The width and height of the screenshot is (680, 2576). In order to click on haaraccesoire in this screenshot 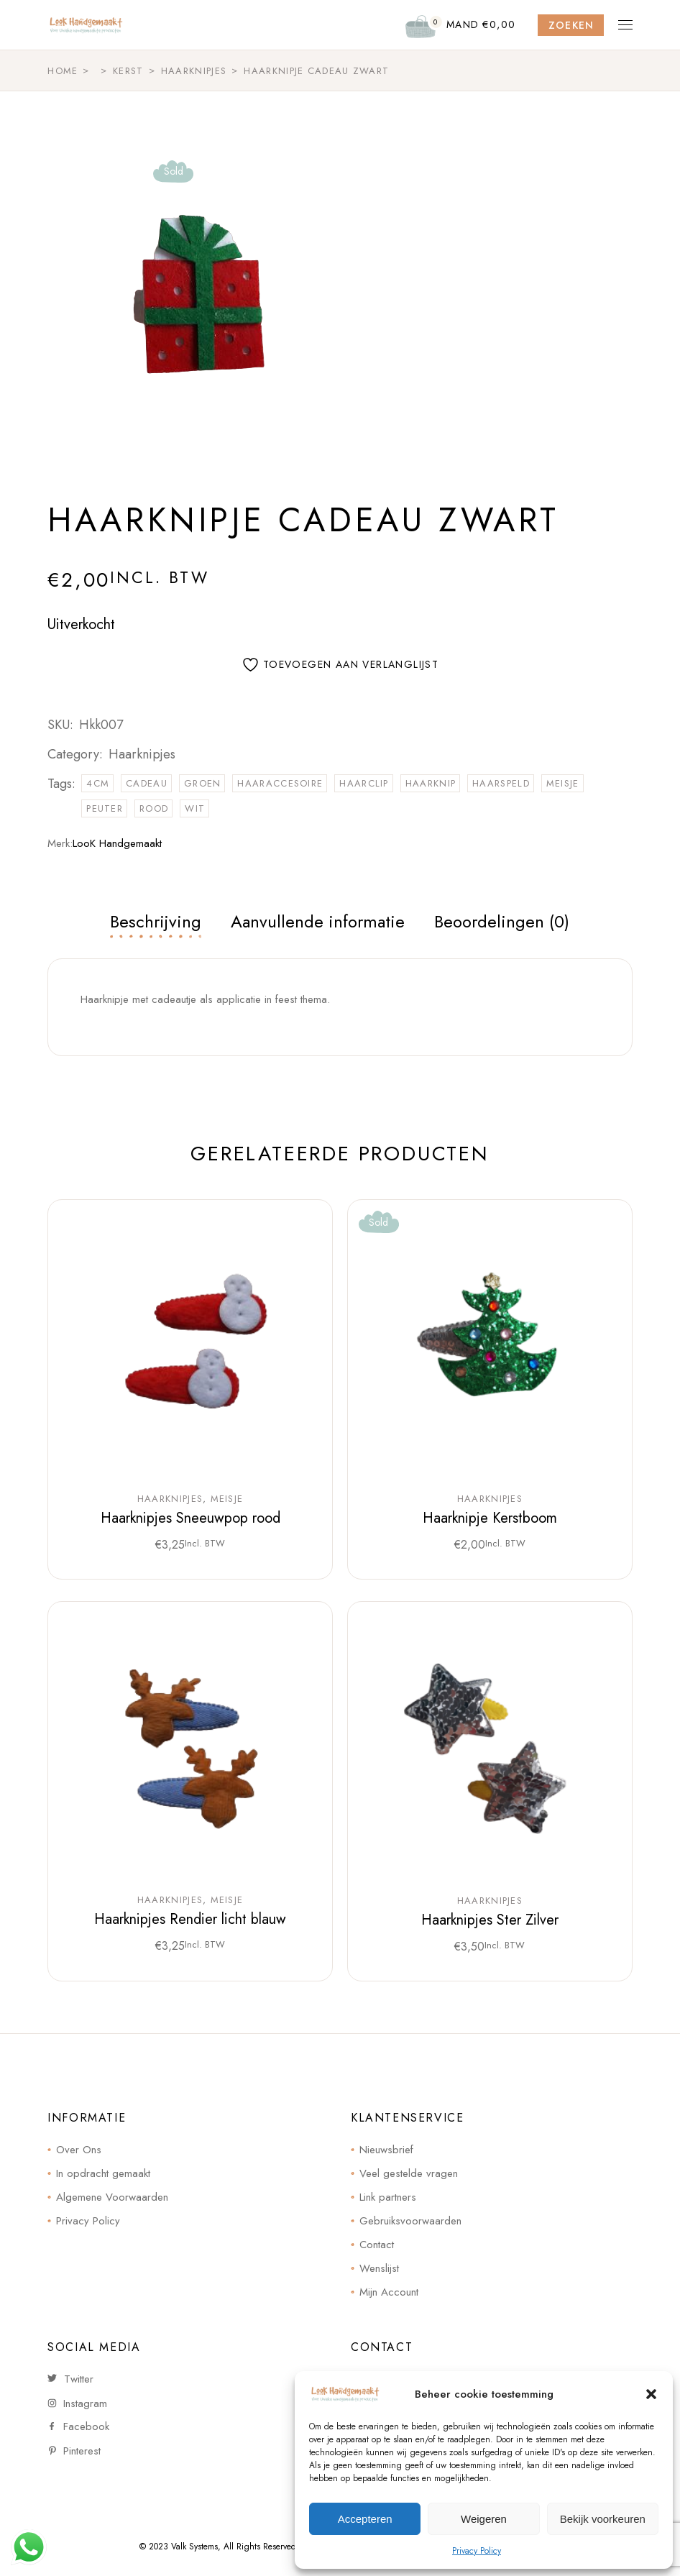, I will do `click(280, 783)`.